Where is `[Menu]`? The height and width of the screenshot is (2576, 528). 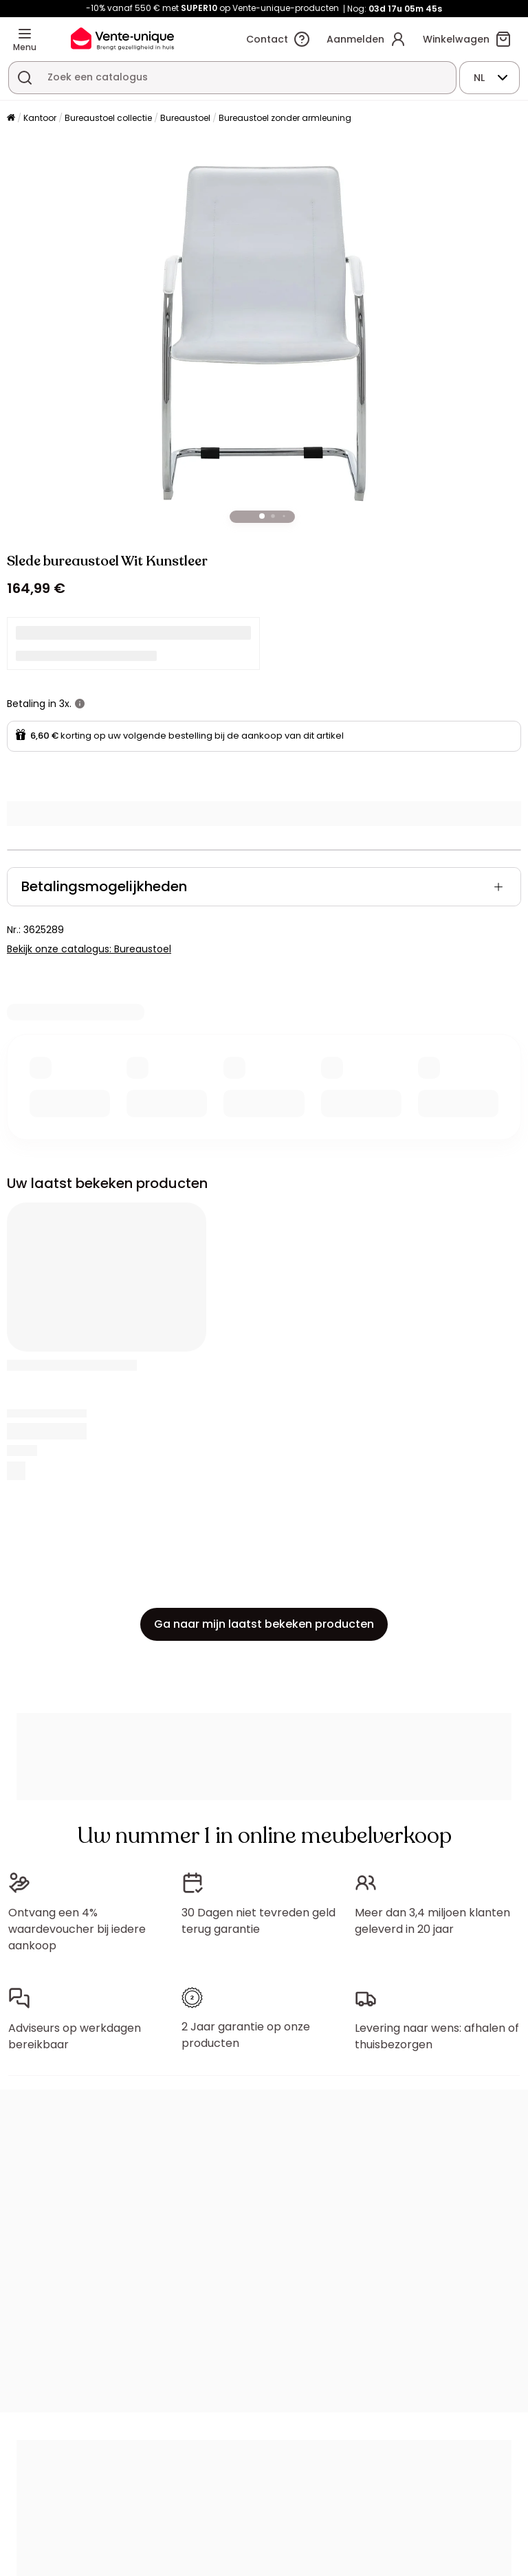 [Menu] is located at coordinates (24, 33).